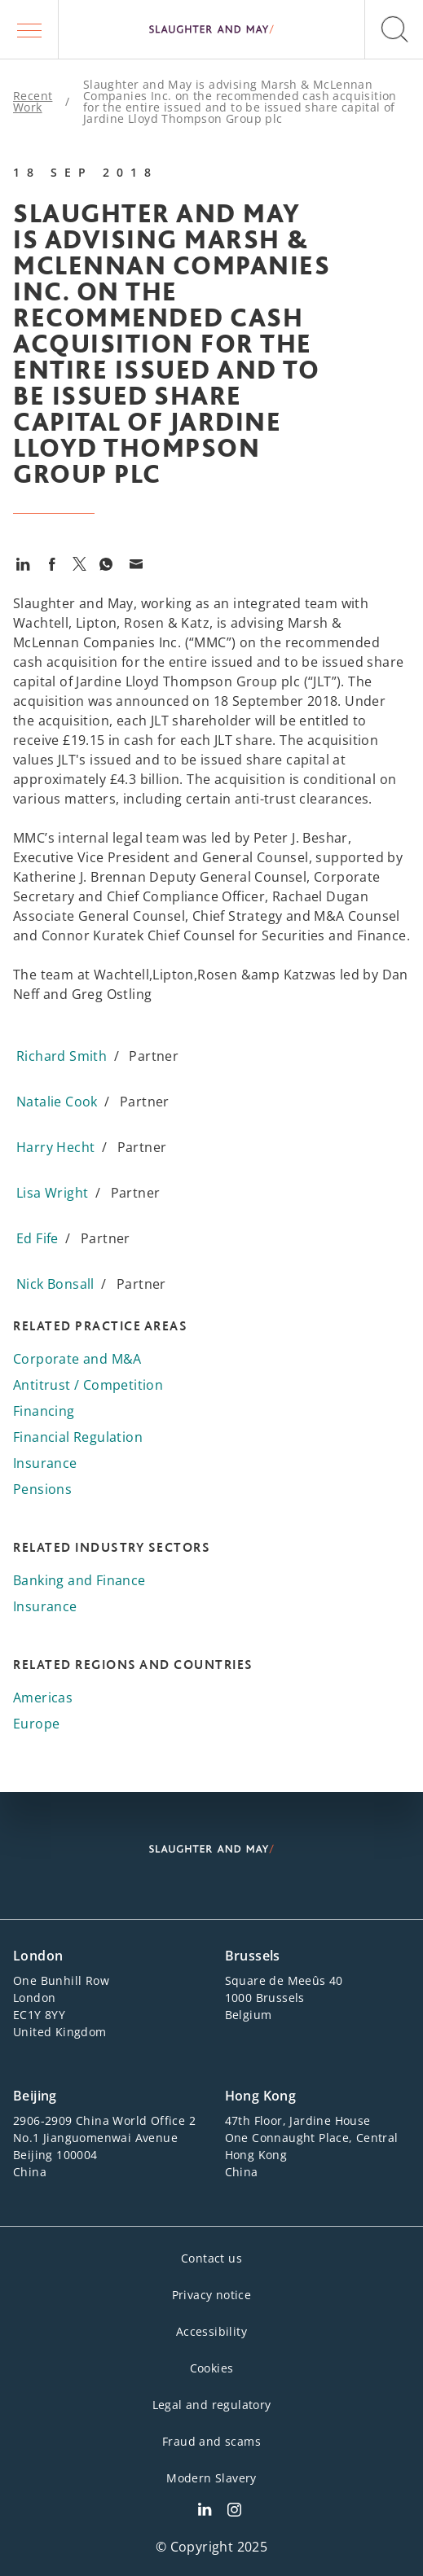  What do you see at coordinates (211, 2258) in the screenshot?
I see `Contact us` at bounding box center [211, 2258].